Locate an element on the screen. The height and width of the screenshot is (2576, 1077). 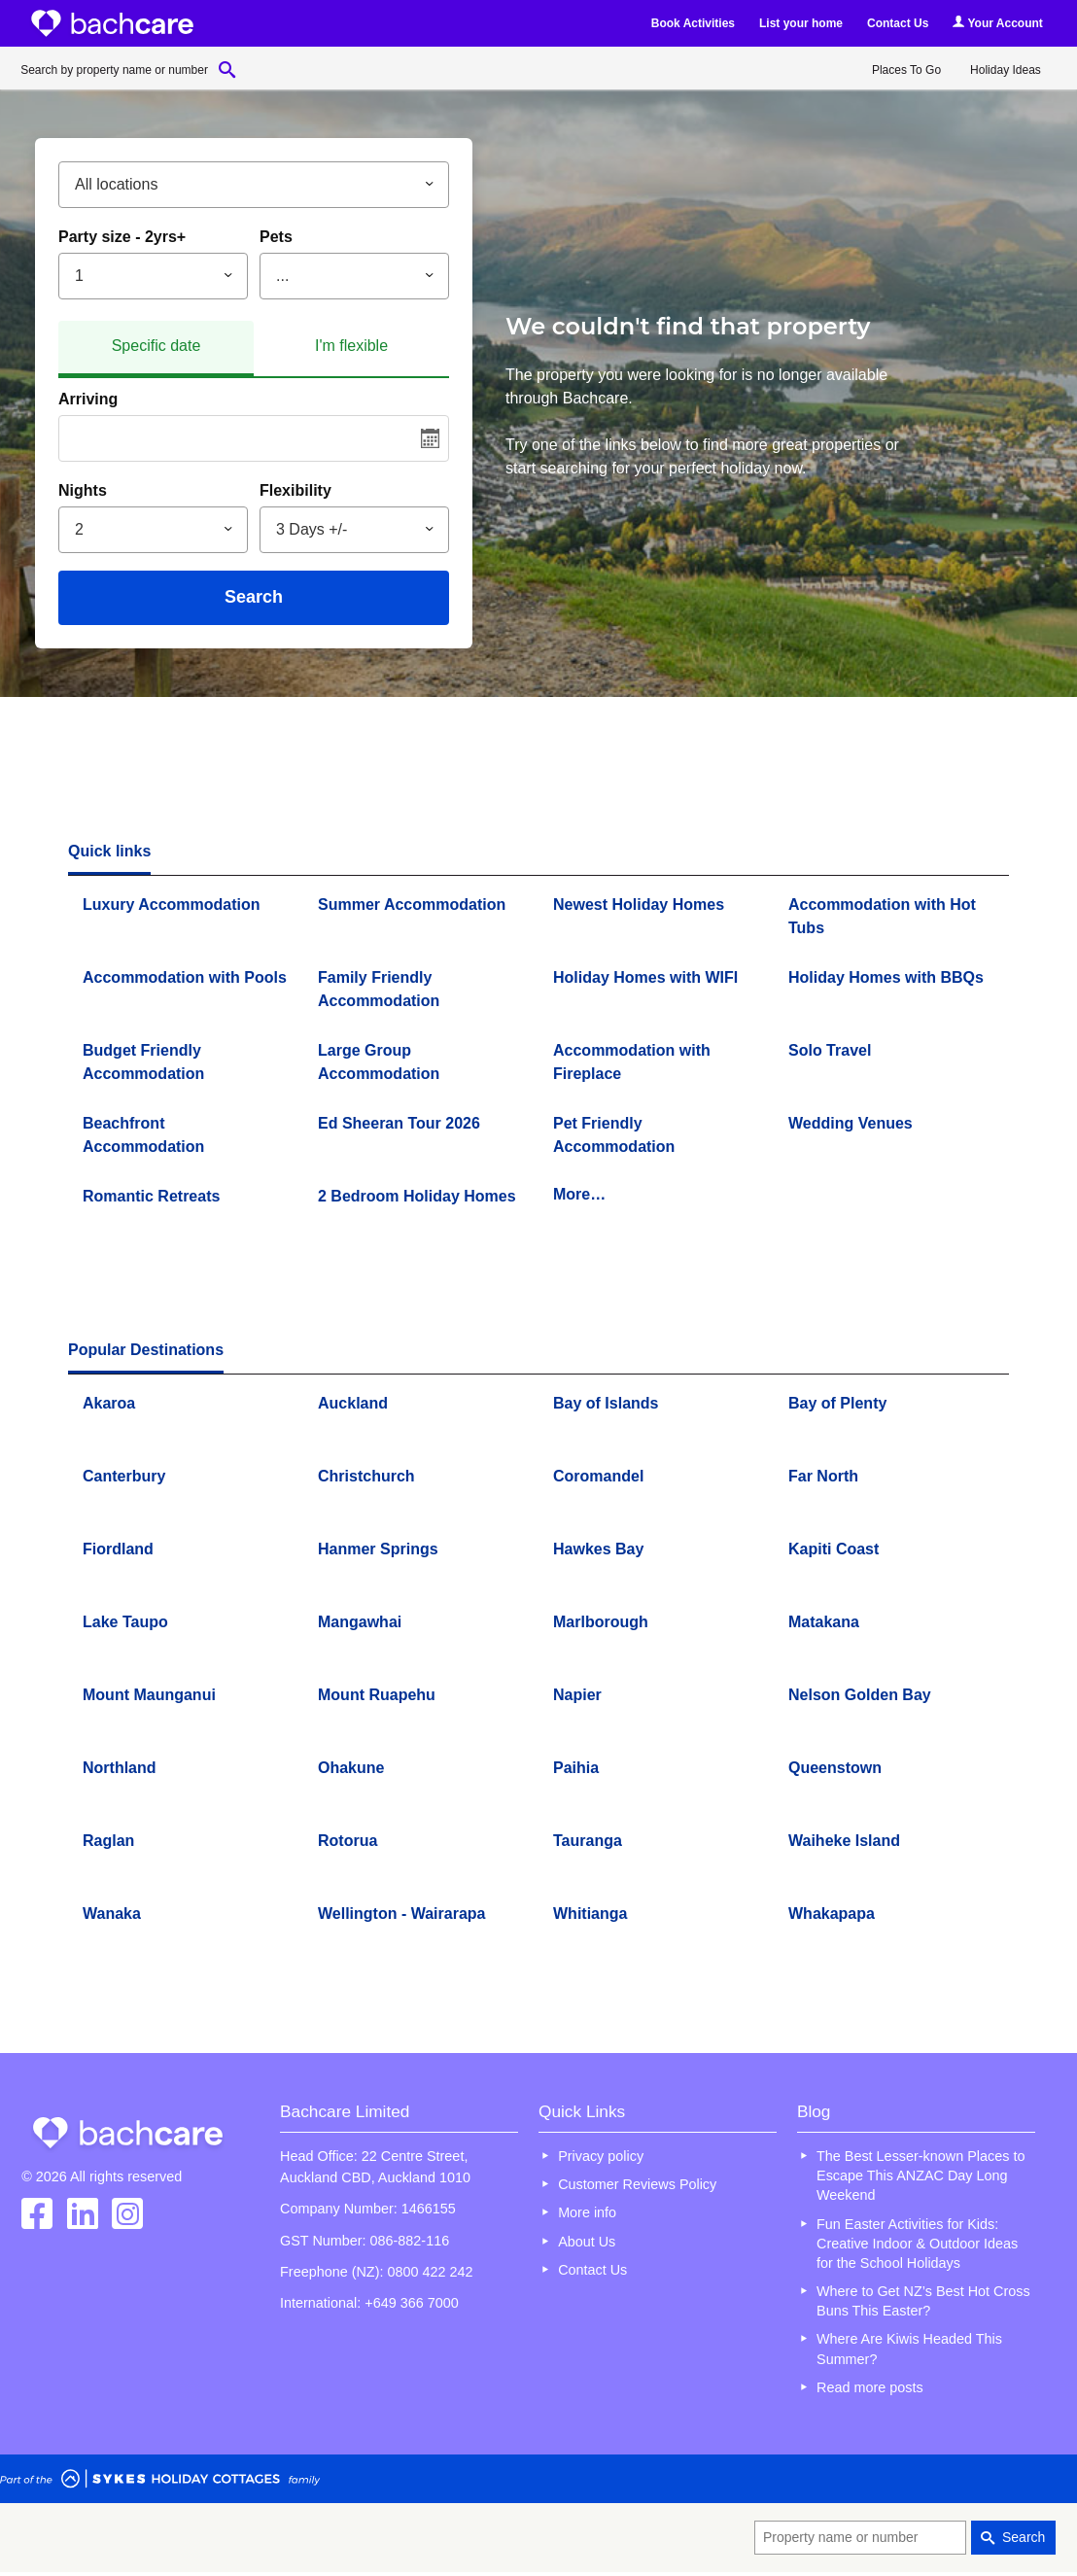
Where to Get NZ’s Best Hot Cross Buns This Easter? is located at coordinates (923, 2300).